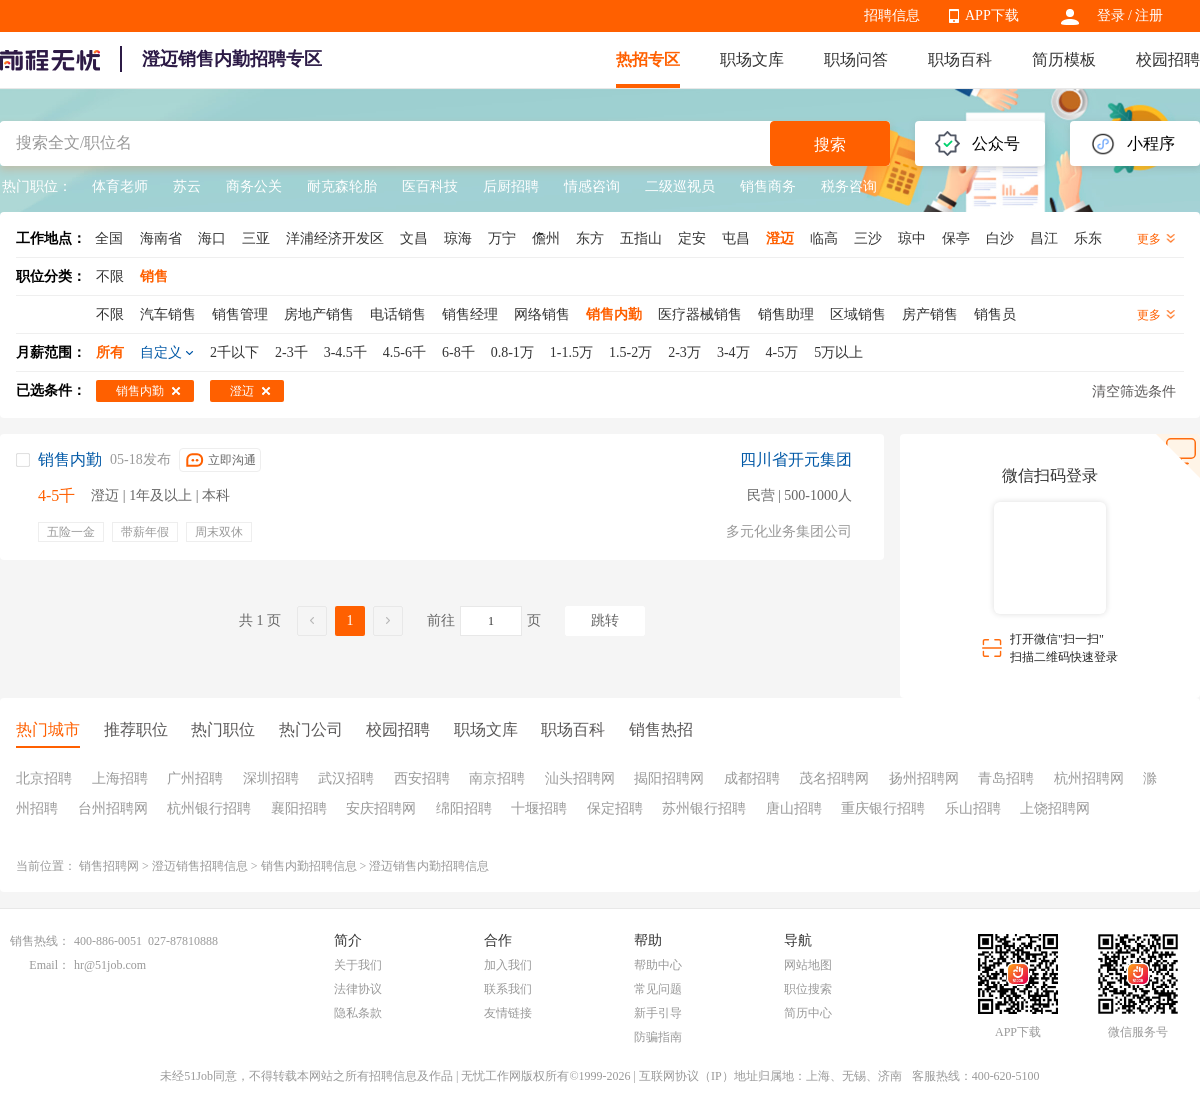  What do you see at coordinates (110, 965) in the screenshot?
I see `hr@51job.com` at bounding box center [110, 965].